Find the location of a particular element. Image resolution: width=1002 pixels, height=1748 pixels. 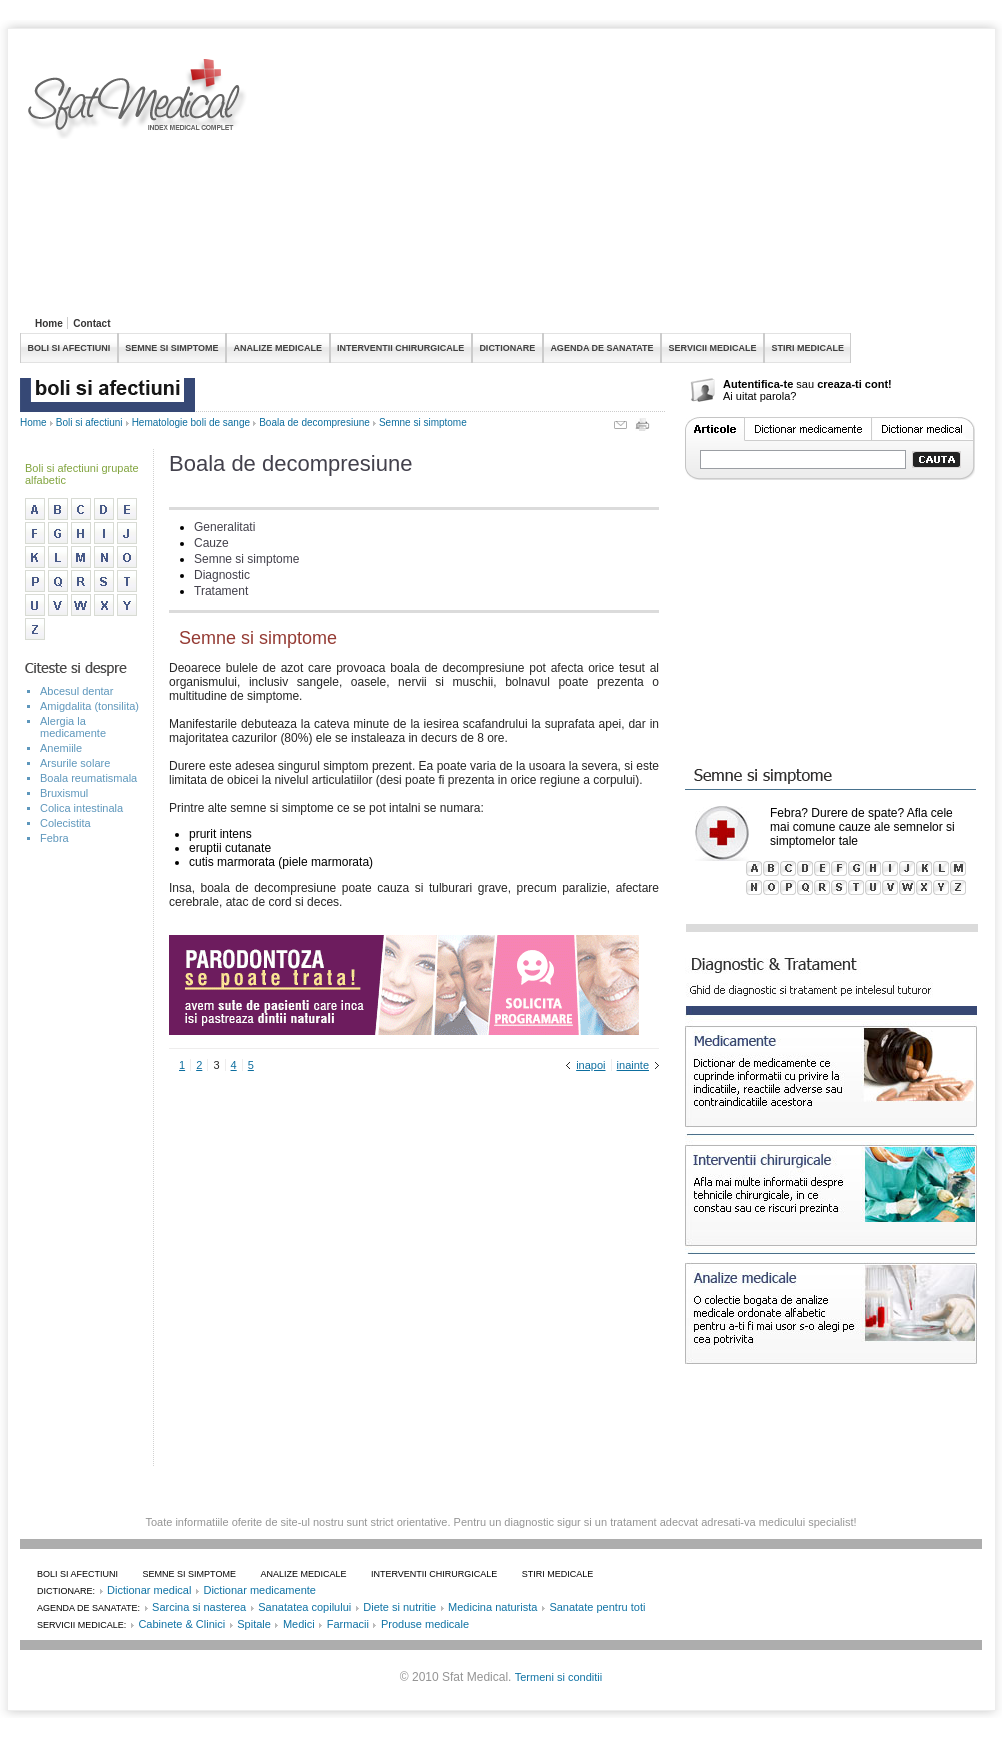

inainte is located at coordinates (633, 1065).